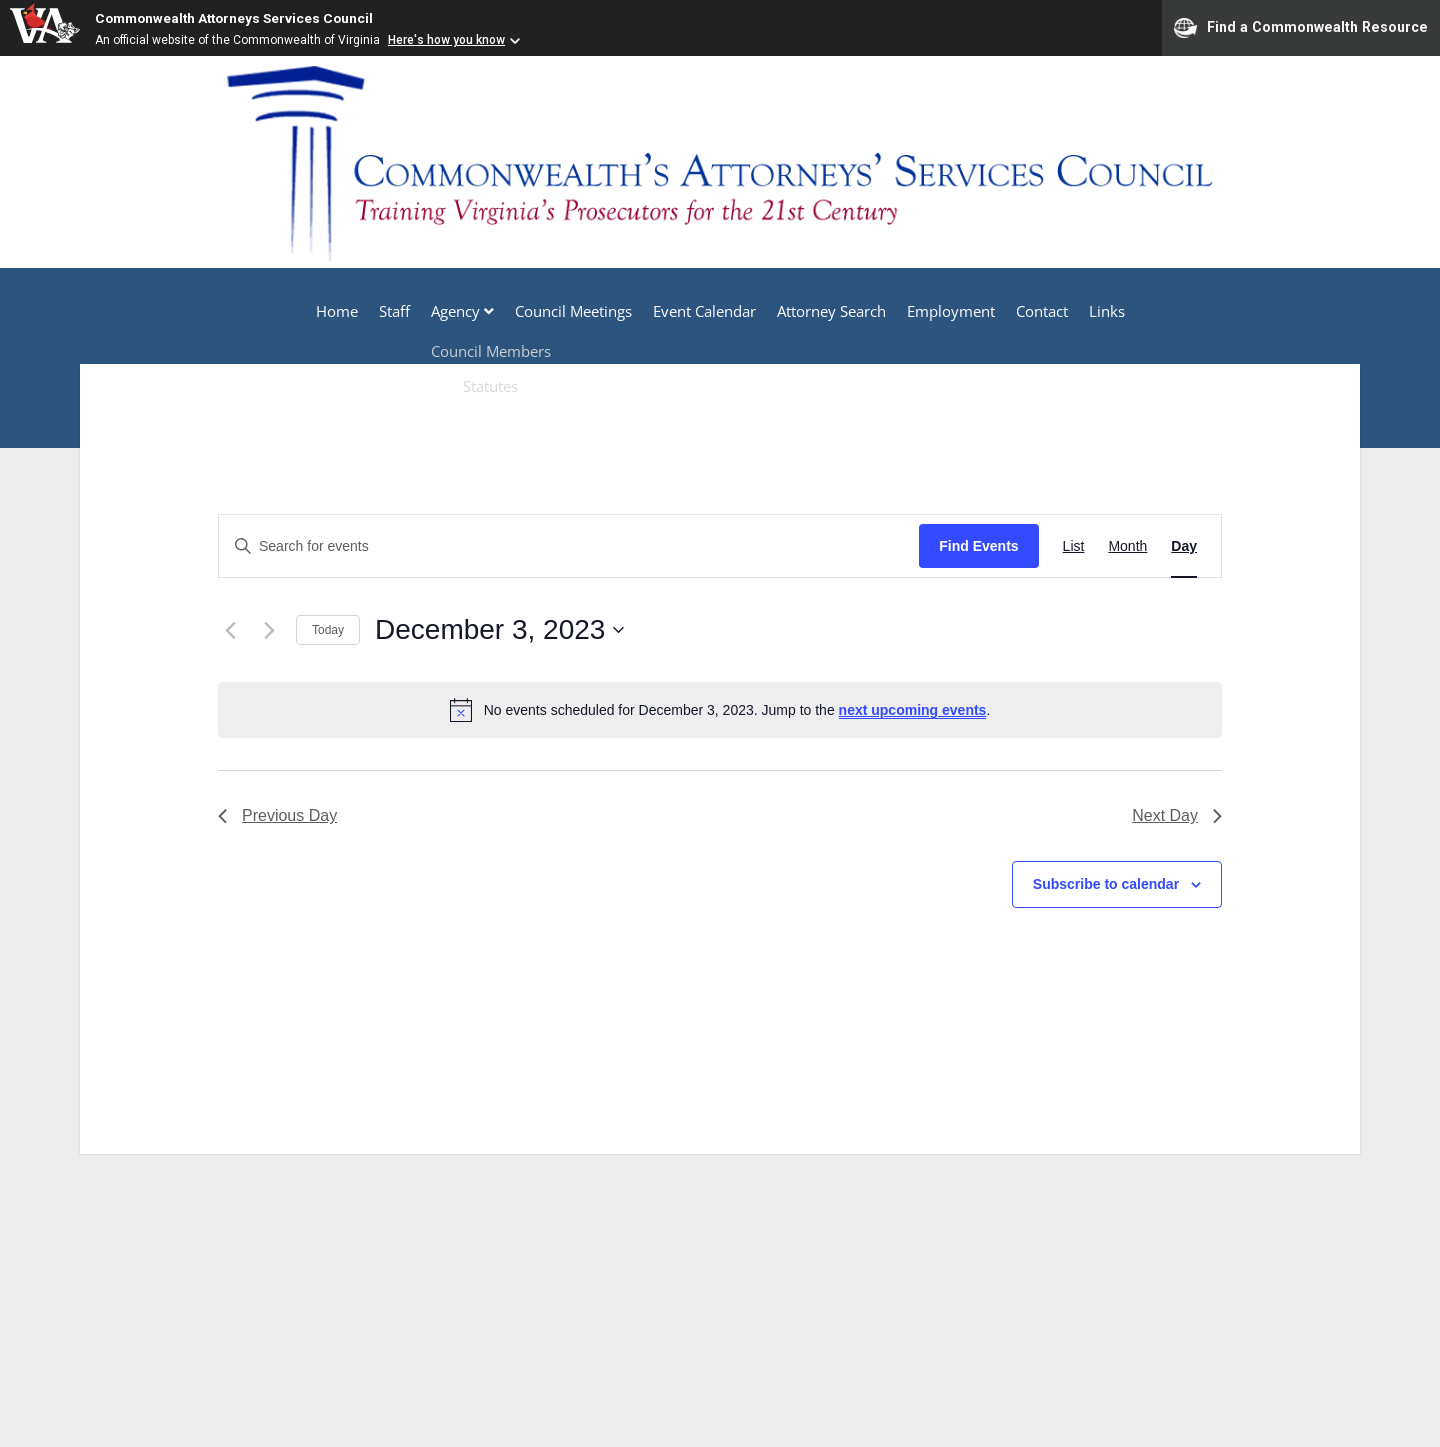 The image size is (1440, 1447). What do you see at coordinates (1067, 311) in the screenshot?
I see `Contact` at bounding box center [1067, 311].